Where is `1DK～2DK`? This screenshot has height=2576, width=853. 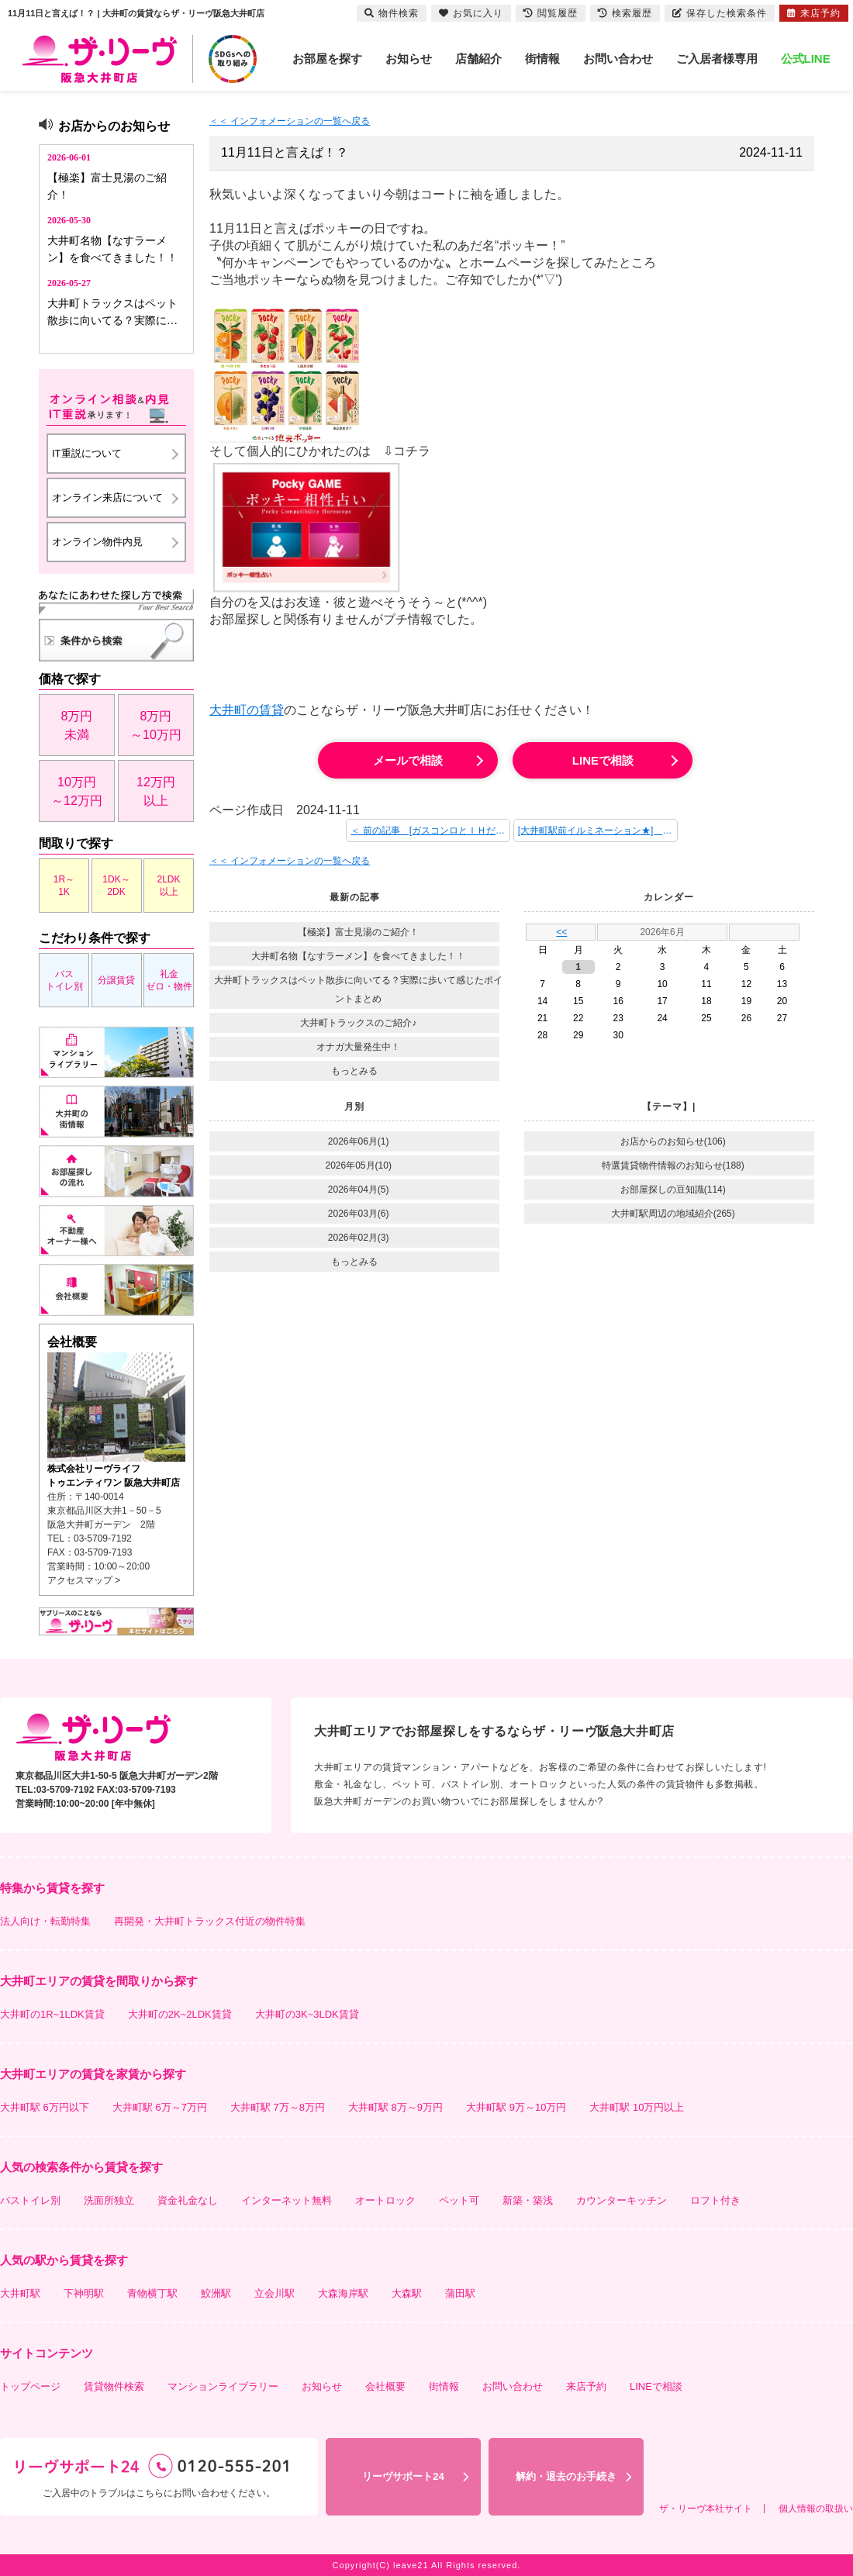
1DK～2DK is located at coordinates (116, 885).